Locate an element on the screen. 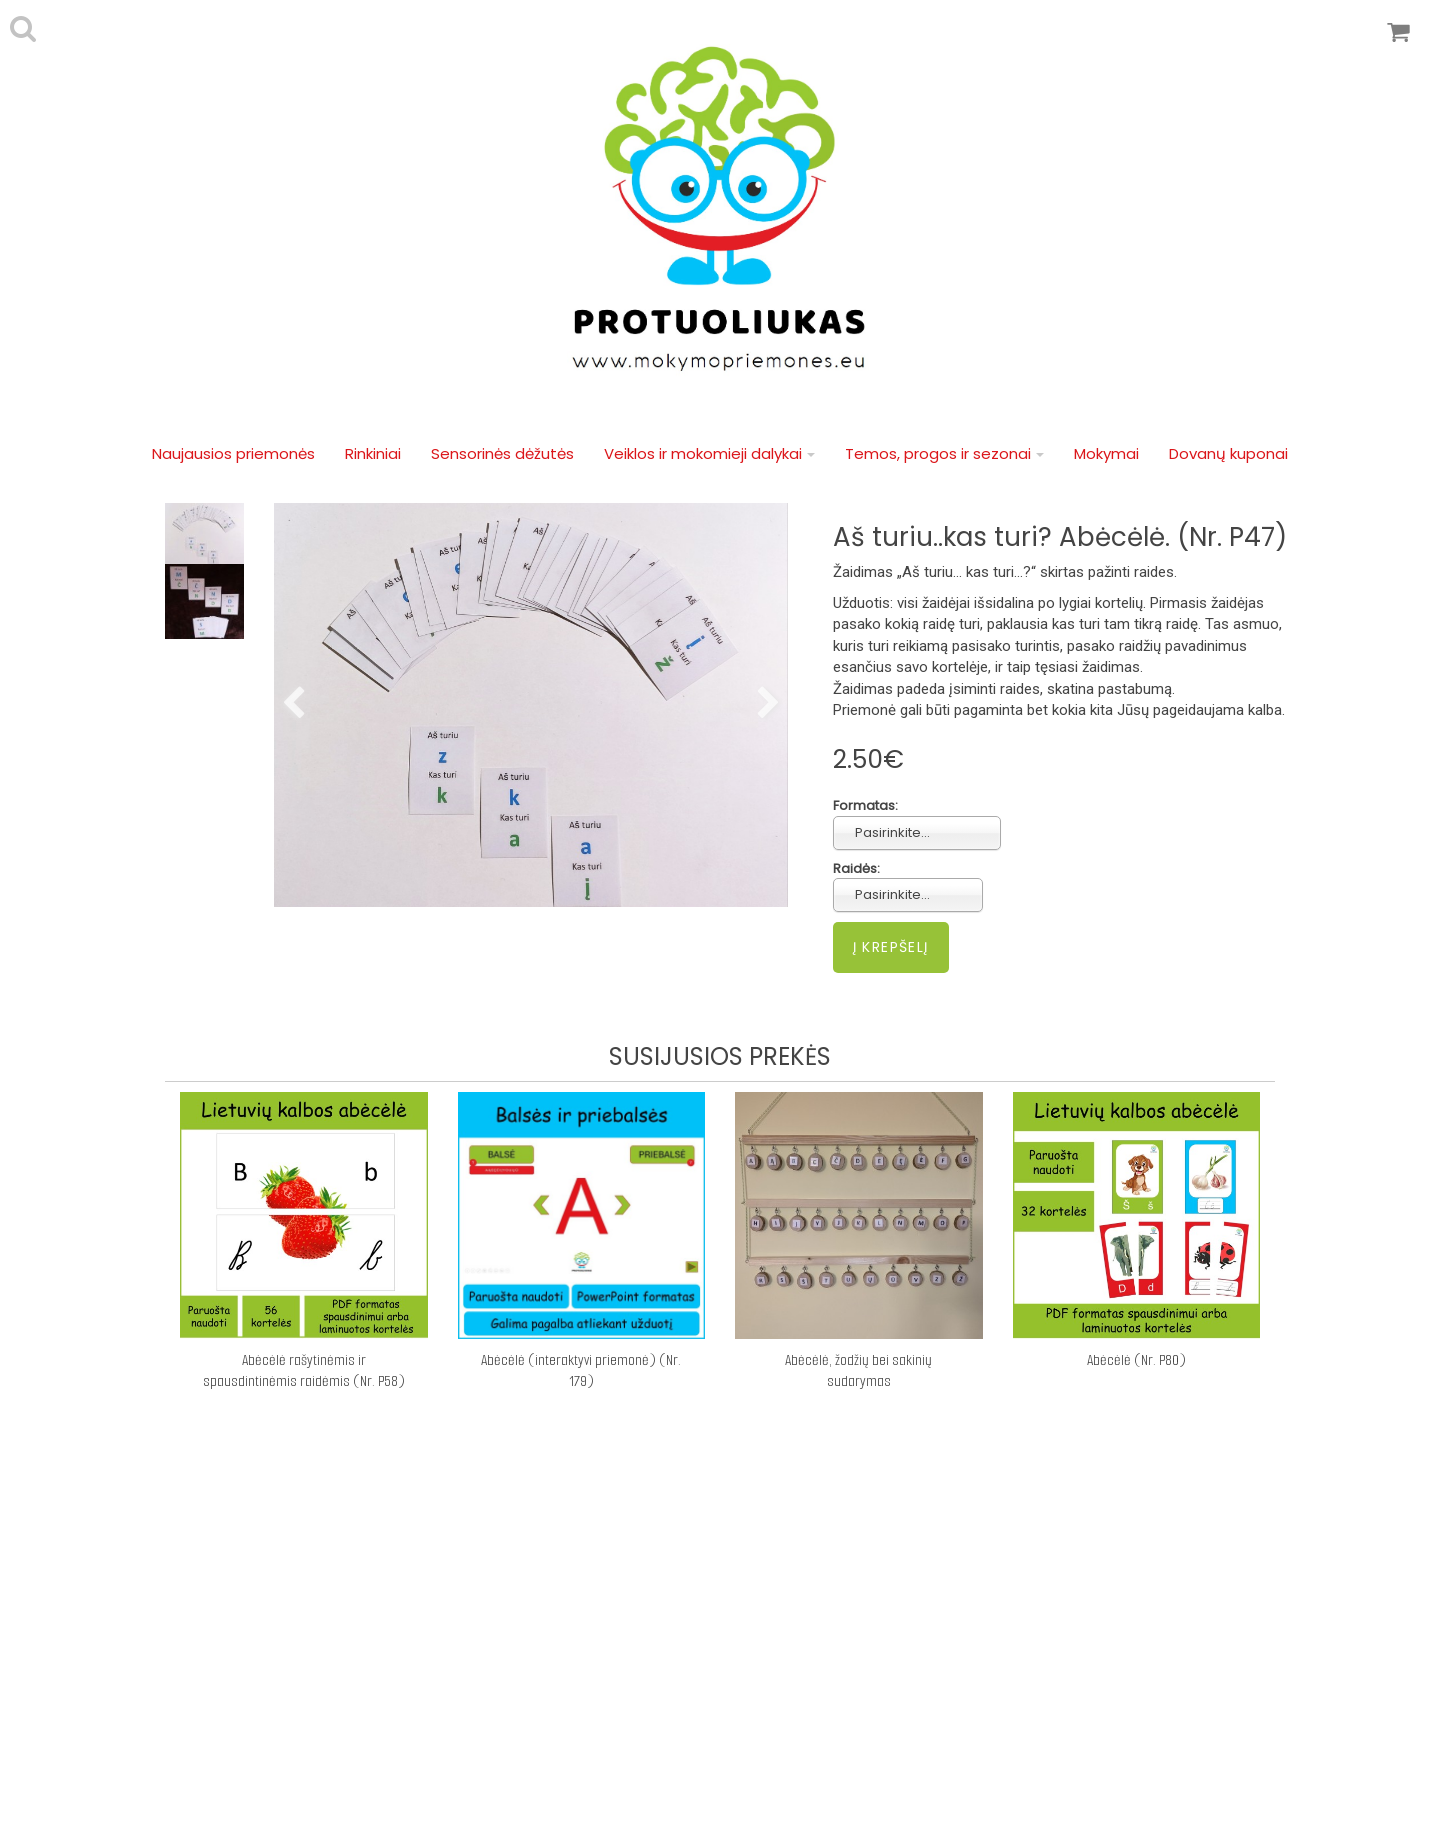 Image resolution: width=1440 pixels, height=1830 pixels. Abėcėlė (Nr. P80) is located at coordinates (1136, 1360).